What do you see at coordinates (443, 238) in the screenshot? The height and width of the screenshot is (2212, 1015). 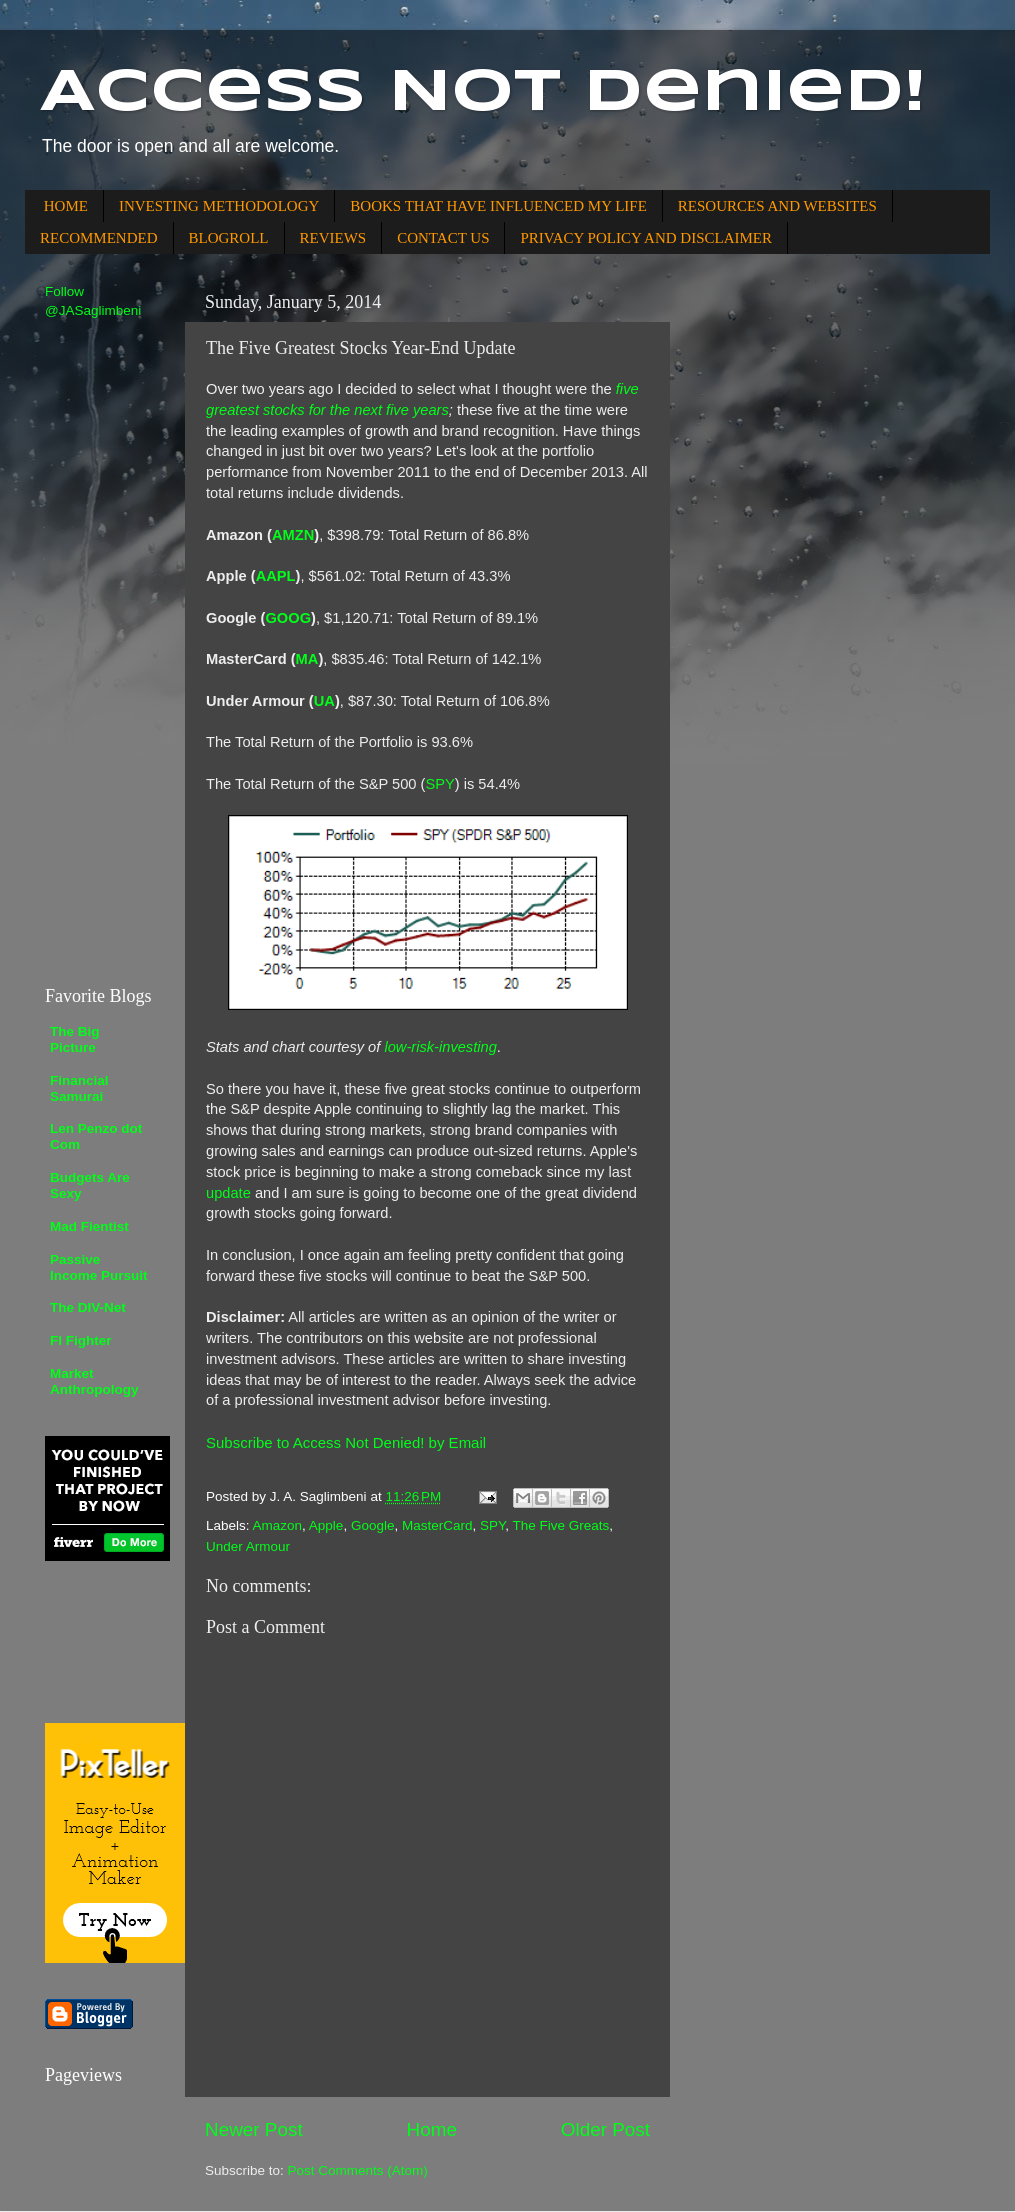 I see `CONTACT US` at bounding box center [443, 238].